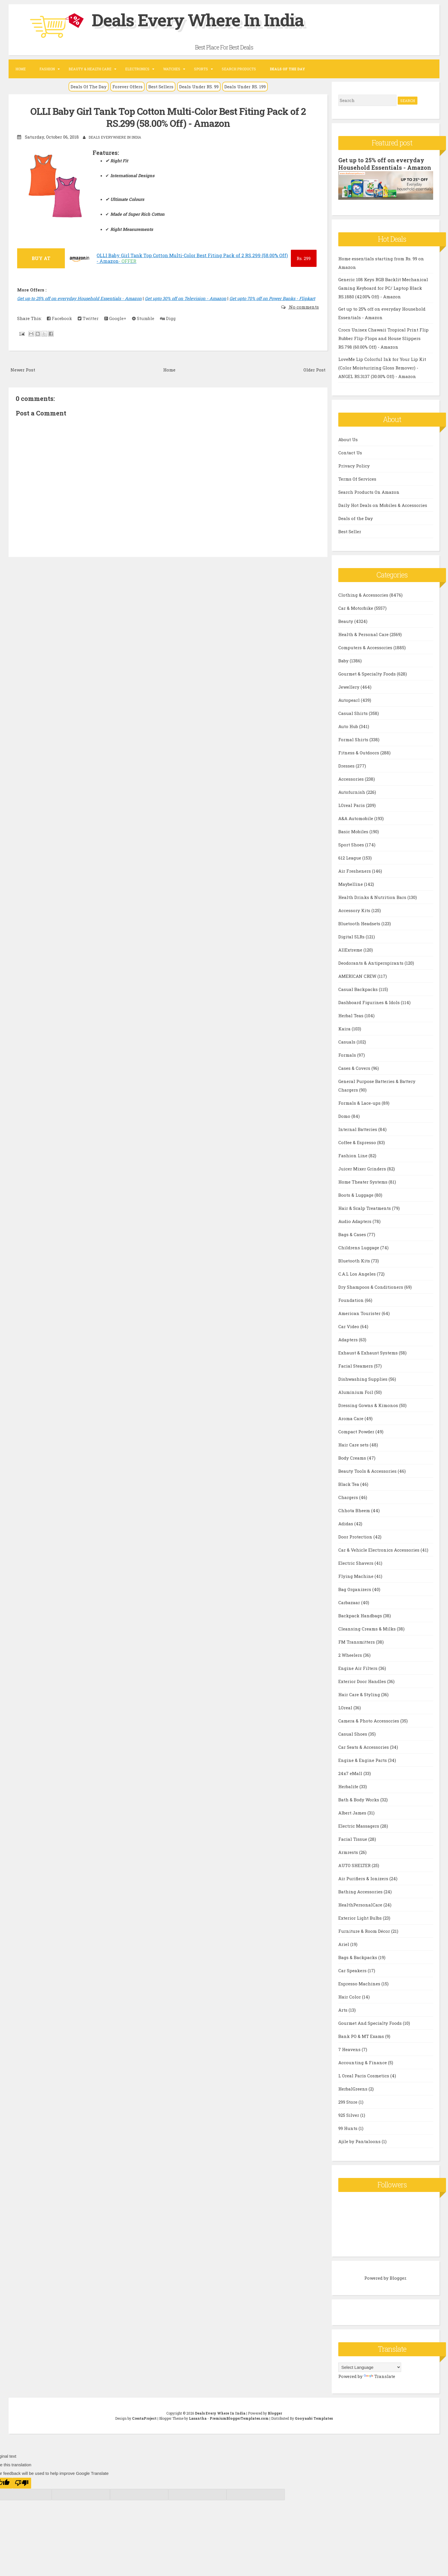 This screenshot has width=448, height=2576. Describe the element at coordinates (359, 753) in the screenshot. I see `Fitness & Outdoors` at that location.